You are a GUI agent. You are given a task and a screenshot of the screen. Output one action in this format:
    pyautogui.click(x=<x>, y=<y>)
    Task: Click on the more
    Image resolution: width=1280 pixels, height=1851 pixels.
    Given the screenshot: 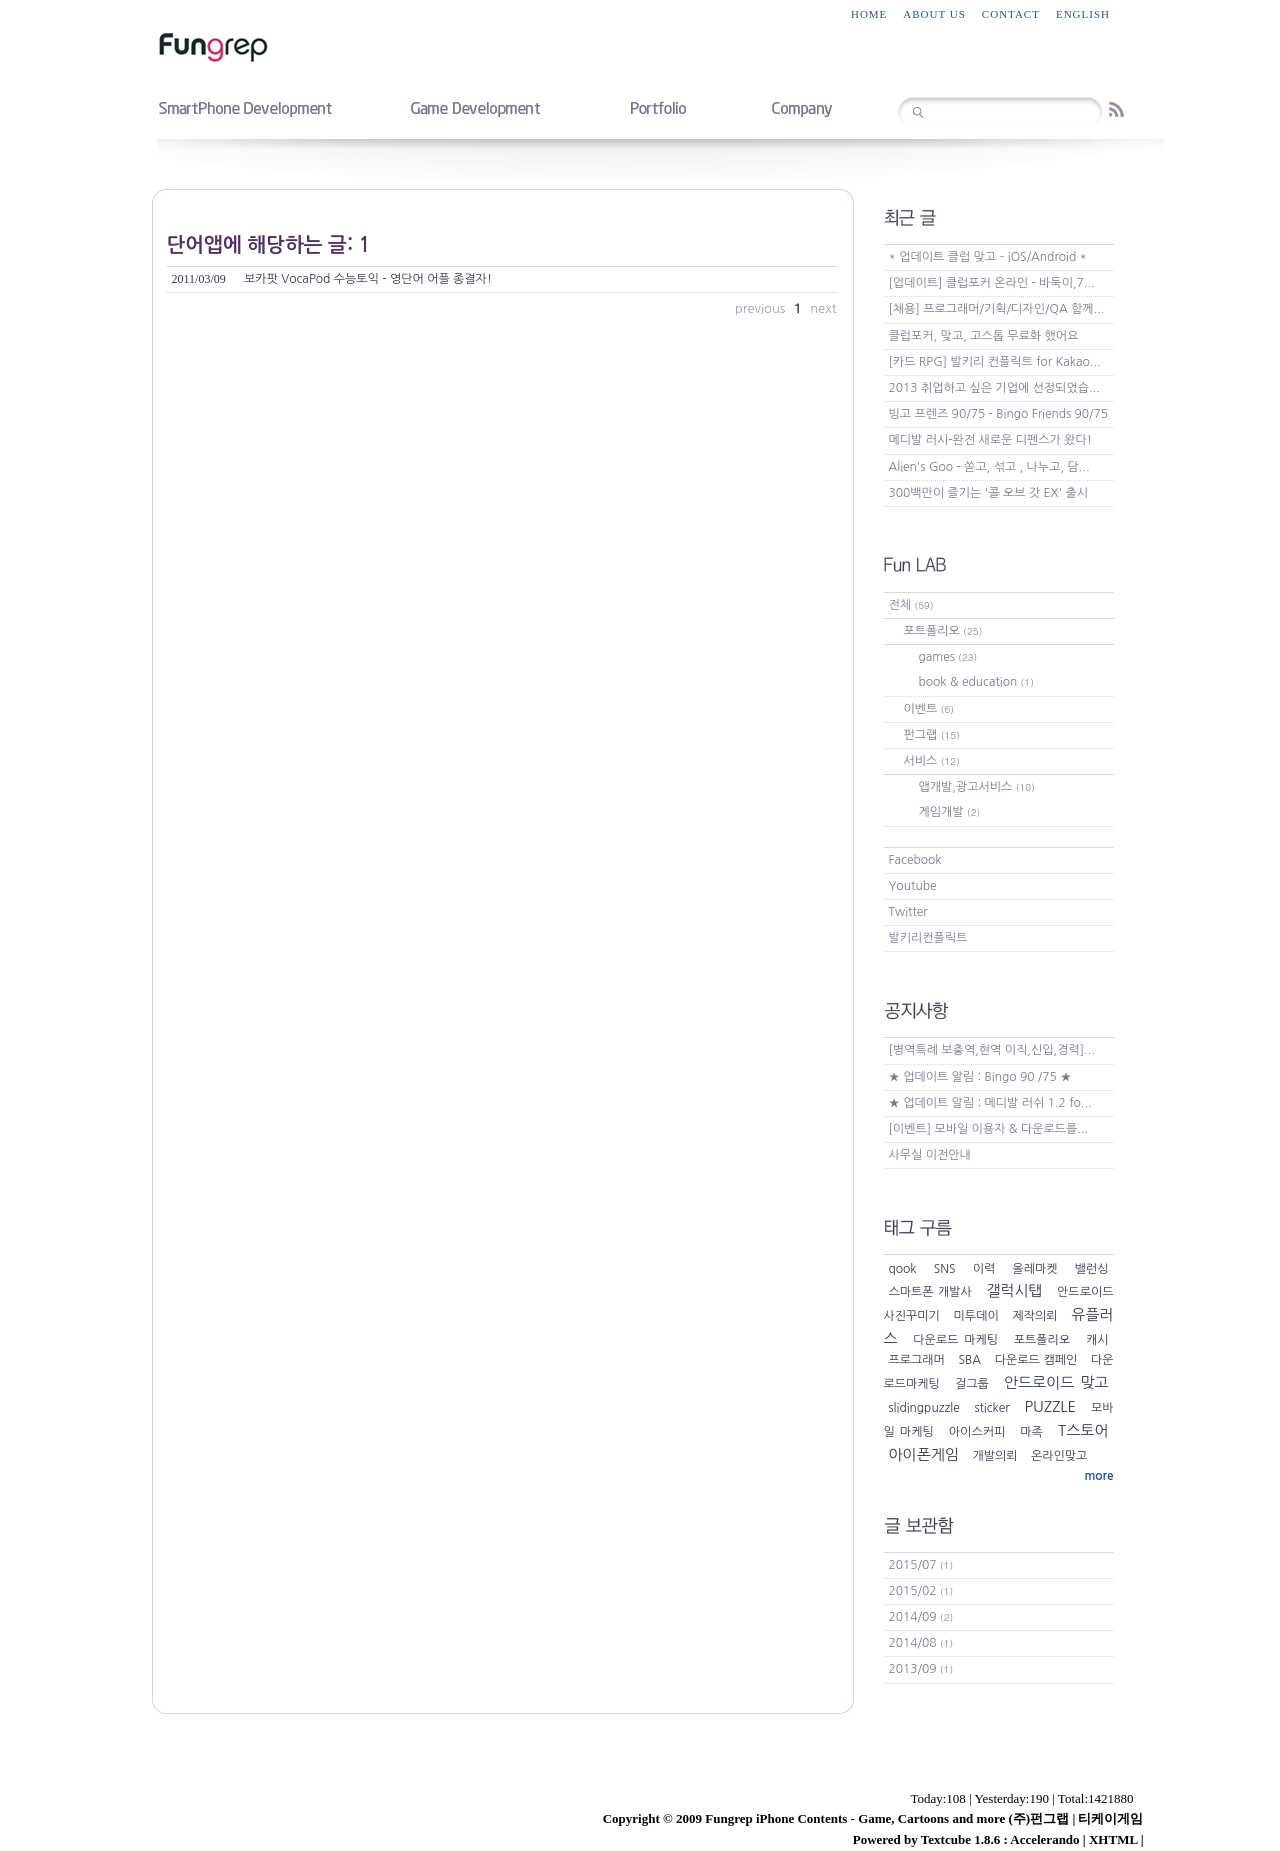 What is the action you would take?
    pyautogui.click(x=1098, y=1476)
    